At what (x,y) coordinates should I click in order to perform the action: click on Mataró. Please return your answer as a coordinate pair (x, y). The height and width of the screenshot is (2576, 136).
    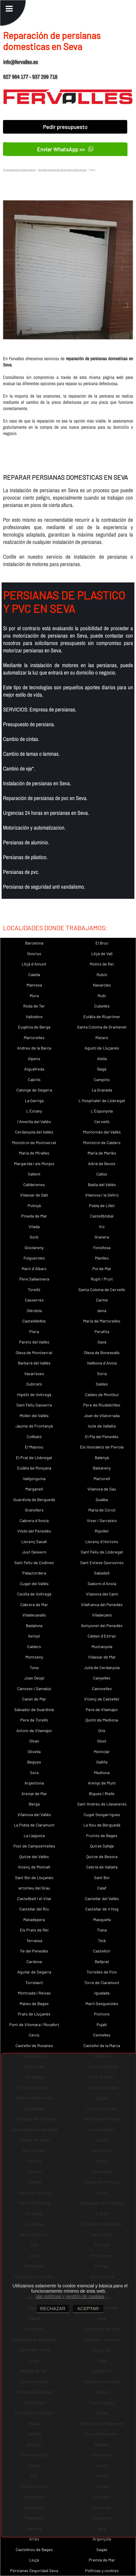
    Looking at the image, I should click on (101, 1037).